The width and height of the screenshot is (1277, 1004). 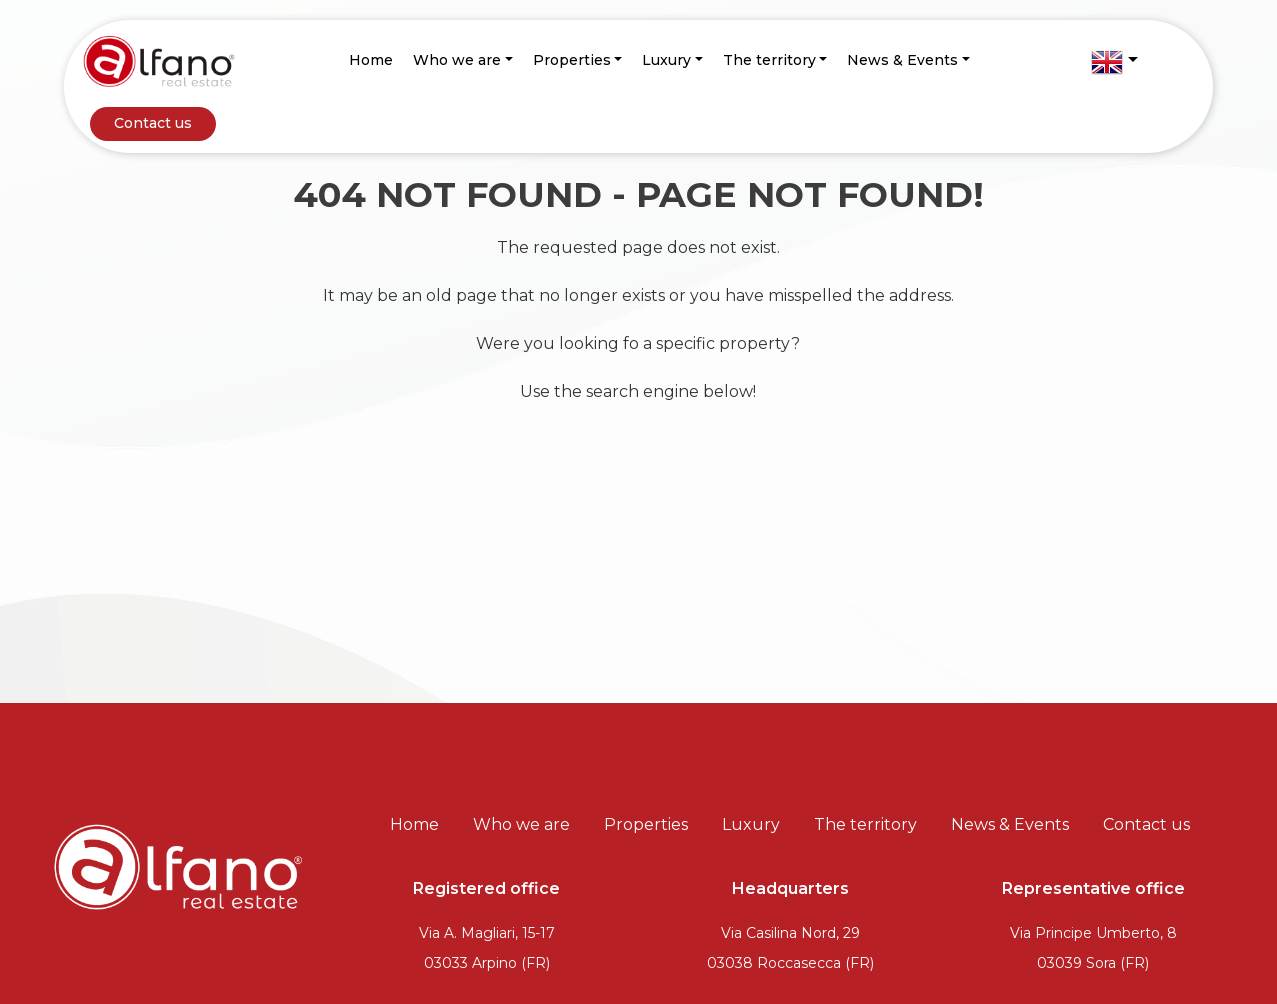 What do you see at coordinates (769, 60) in the screenshot?
I see `The territory [button]` at bounding box center [769, 60].